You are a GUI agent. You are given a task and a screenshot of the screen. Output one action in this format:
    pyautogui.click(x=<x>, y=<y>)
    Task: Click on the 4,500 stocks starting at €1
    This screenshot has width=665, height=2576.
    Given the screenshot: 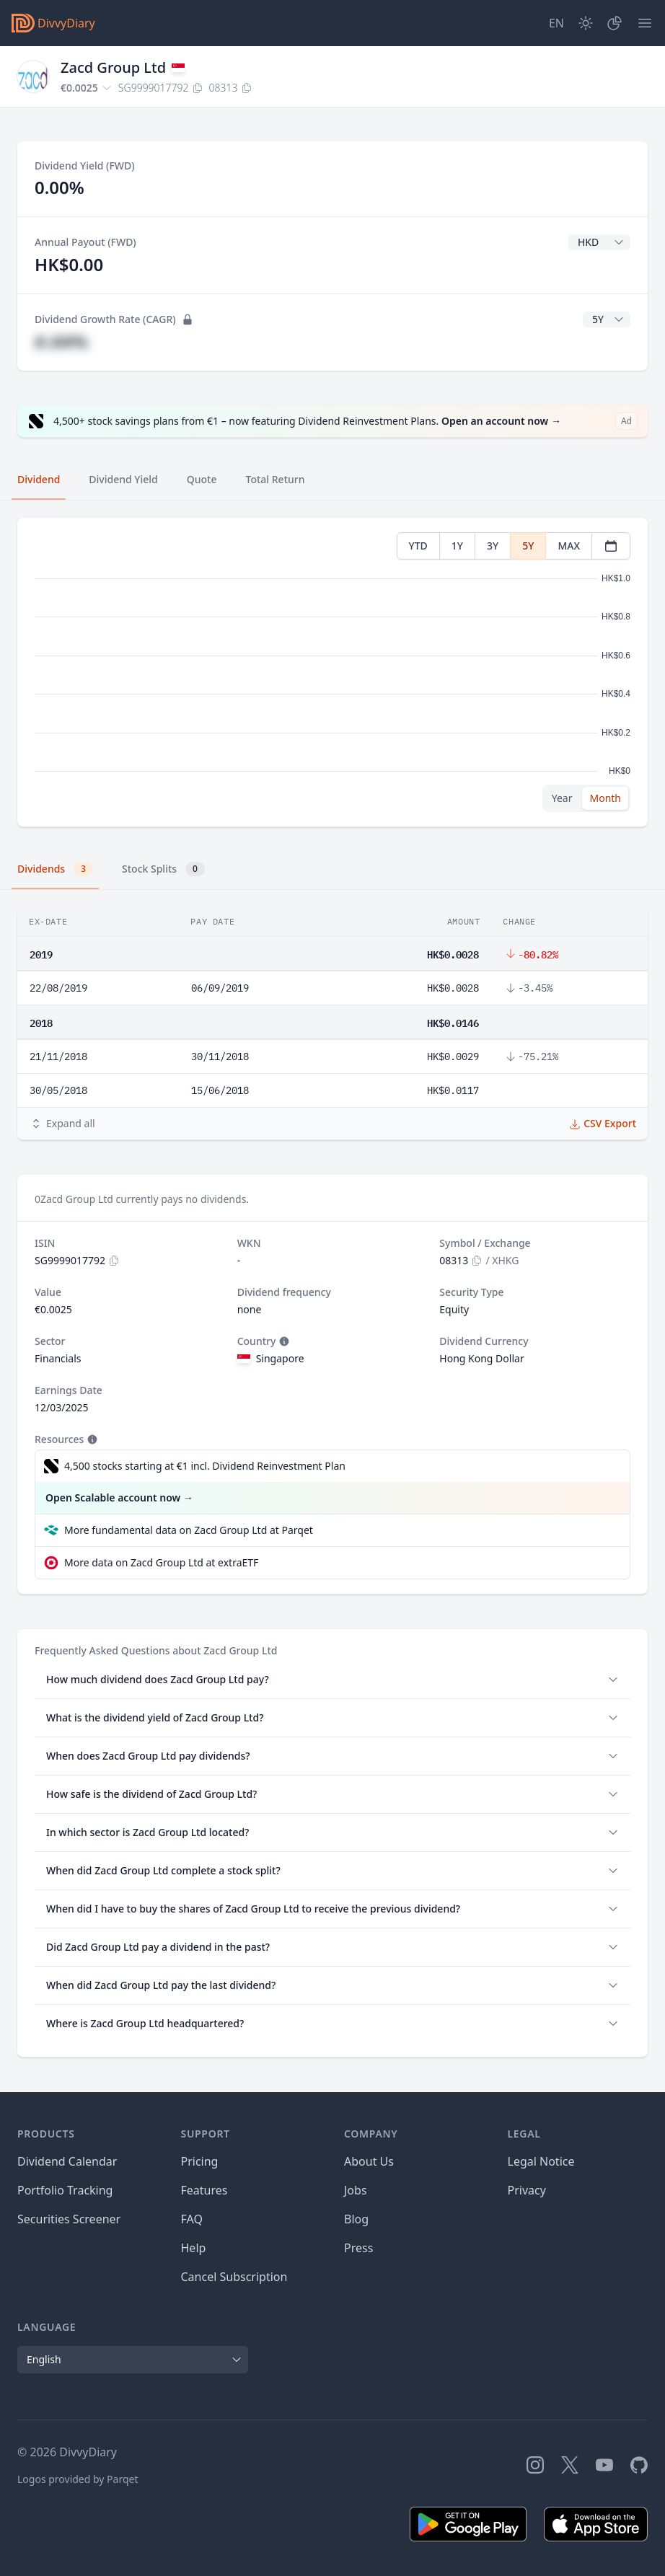 What is the action you would take?
    pyautogui.click(x=204, y=1466)
    